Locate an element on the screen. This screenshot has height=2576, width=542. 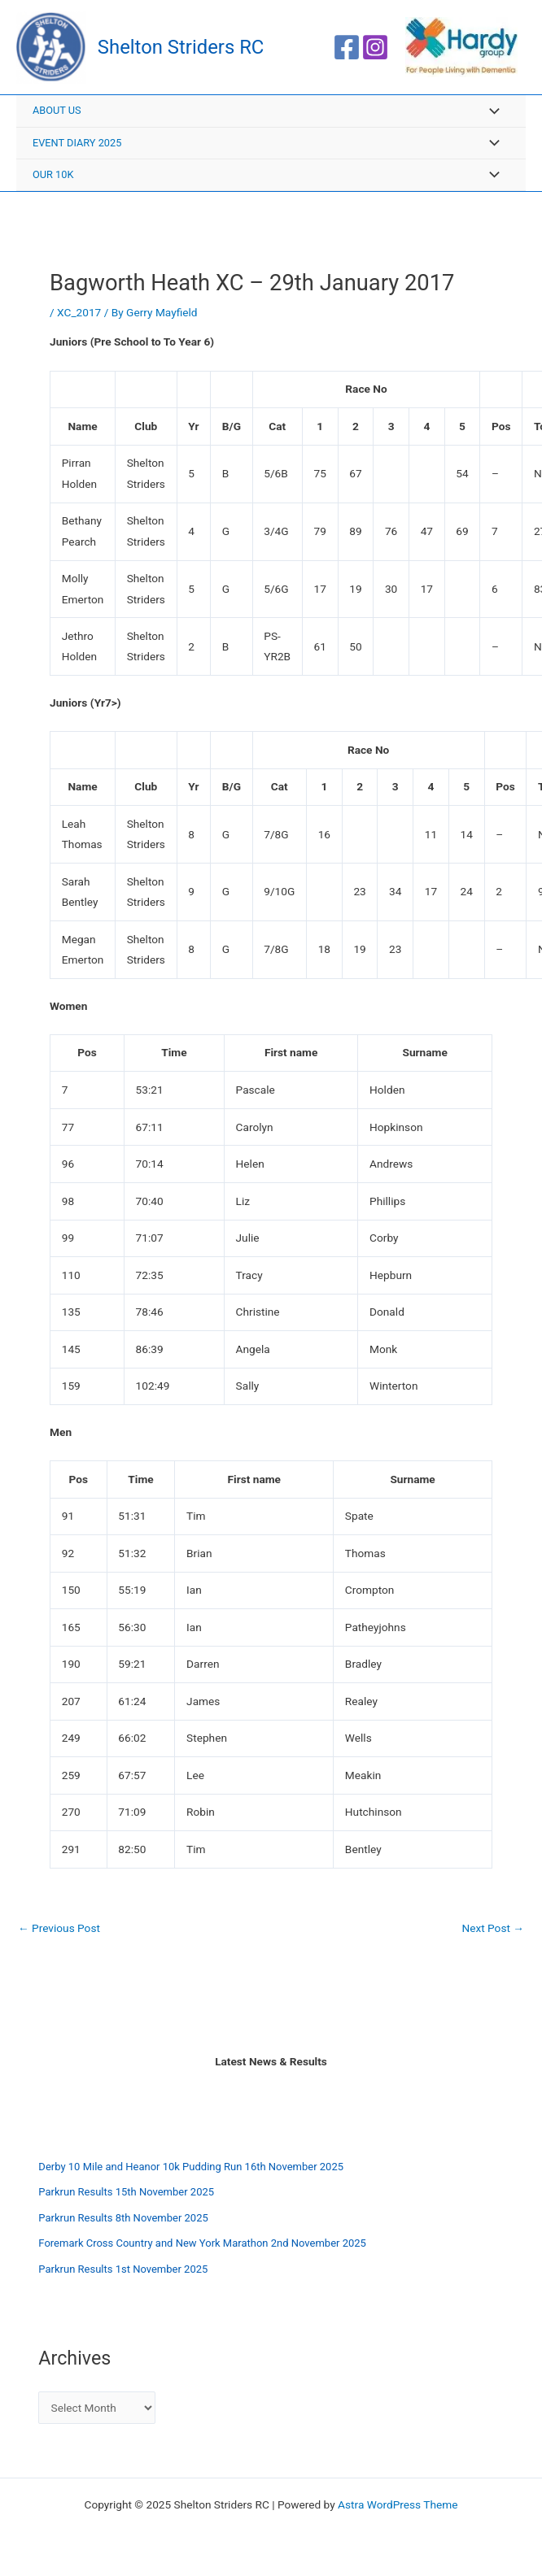
Astra WordPress Theme is located at coordinates (397, 2505).